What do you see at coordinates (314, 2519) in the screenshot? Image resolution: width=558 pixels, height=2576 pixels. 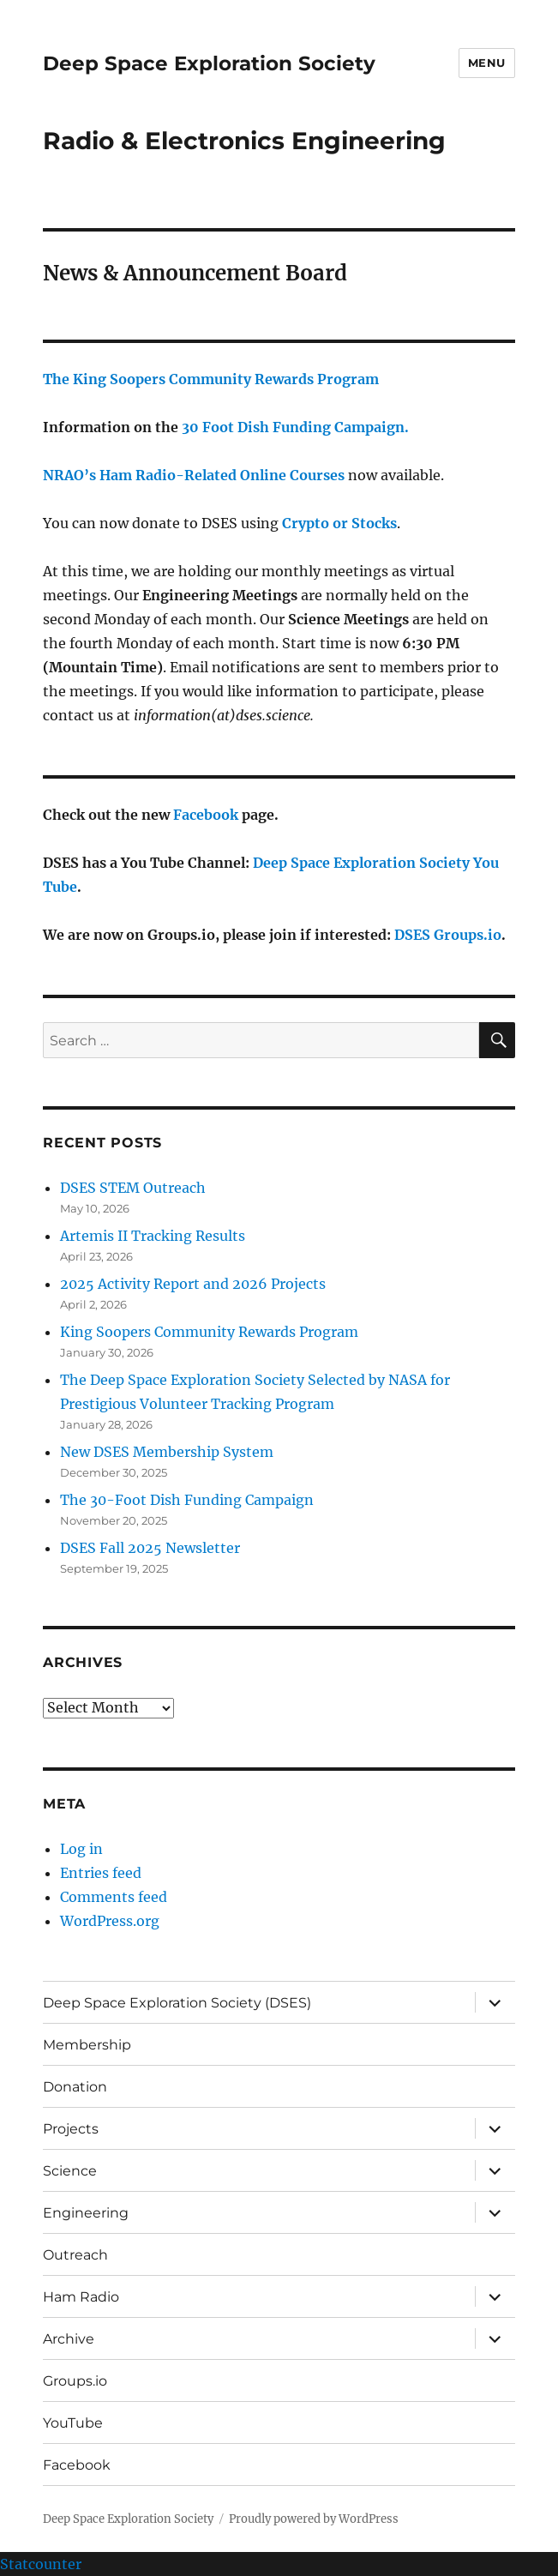 I see `Proudly powered by WordPress` at bounding box center [314, 2519].